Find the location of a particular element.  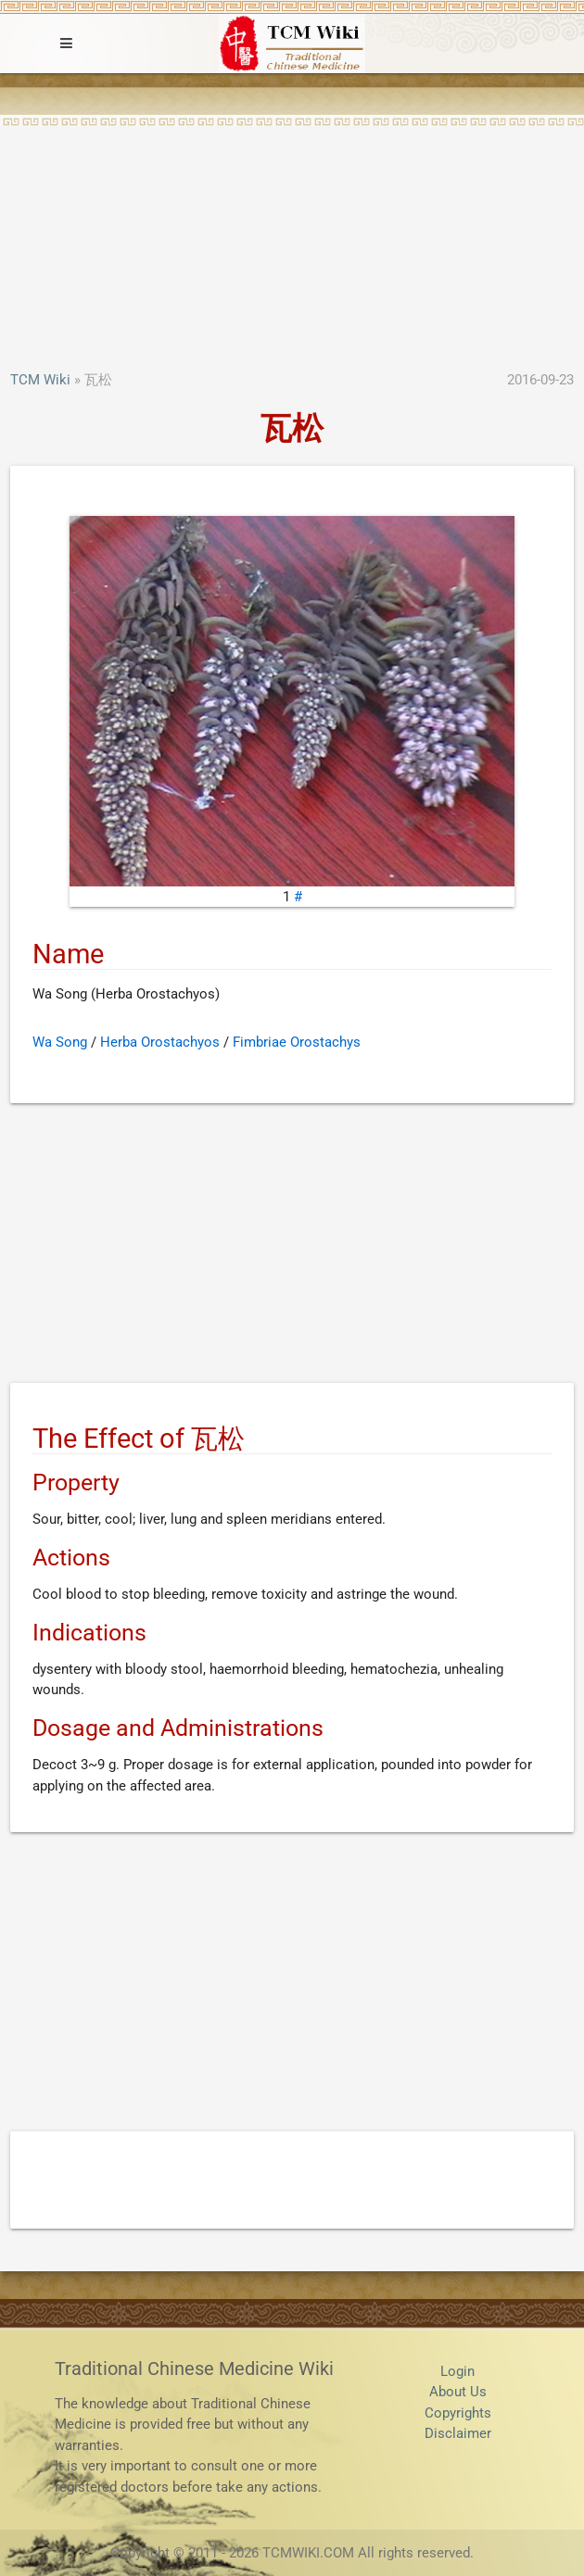

Fimbriae Orostachys is located at coordinates (297, 1042).